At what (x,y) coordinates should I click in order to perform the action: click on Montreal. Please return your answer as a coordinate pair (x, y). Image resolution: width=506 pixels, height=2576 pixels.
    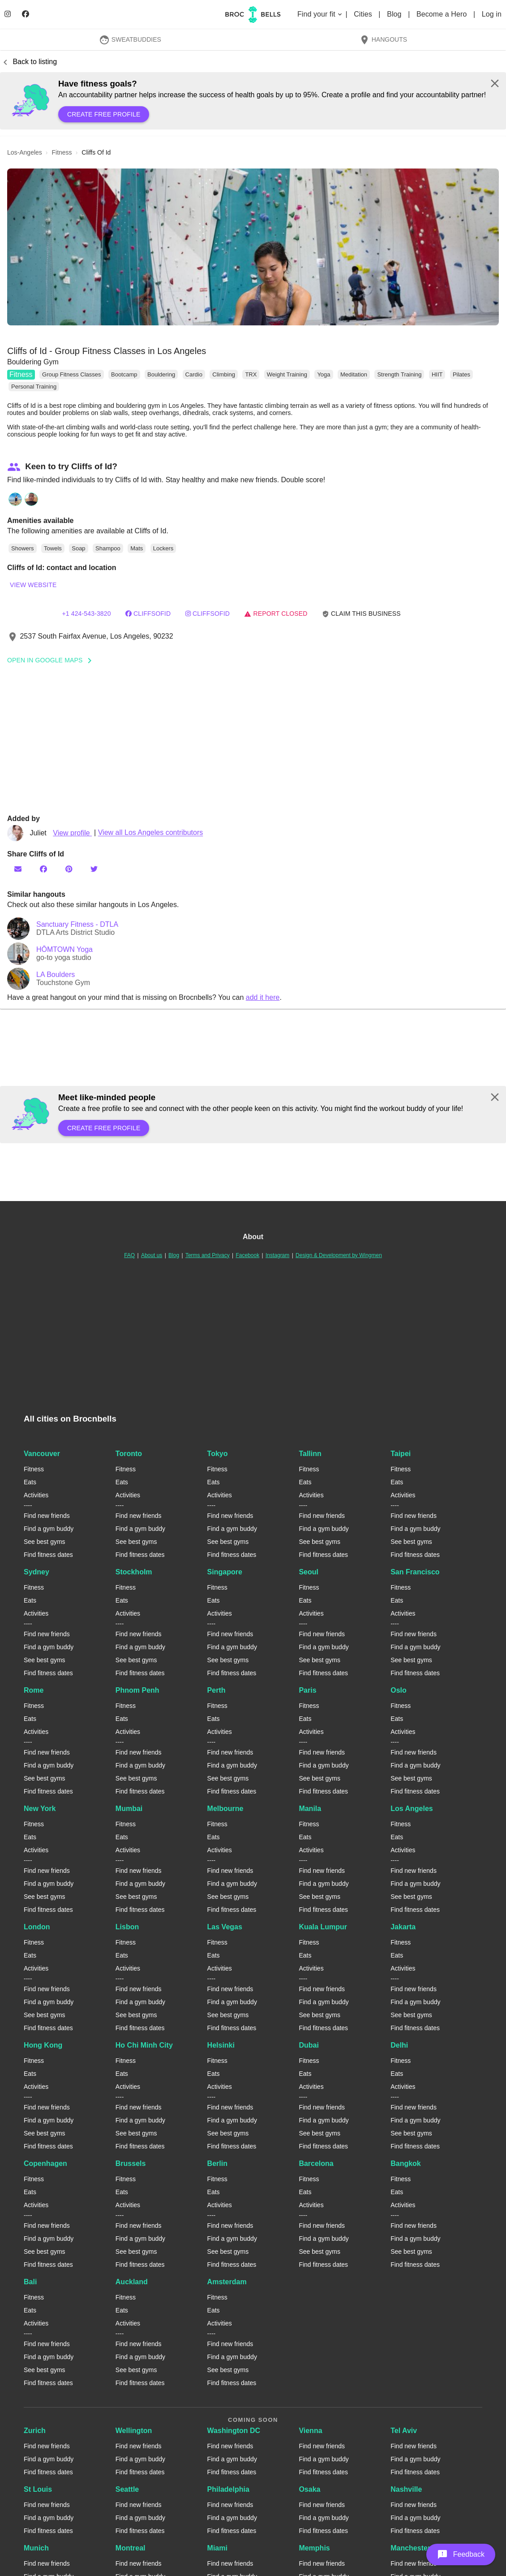
    Looking at the image, I should click on (131, 2548).